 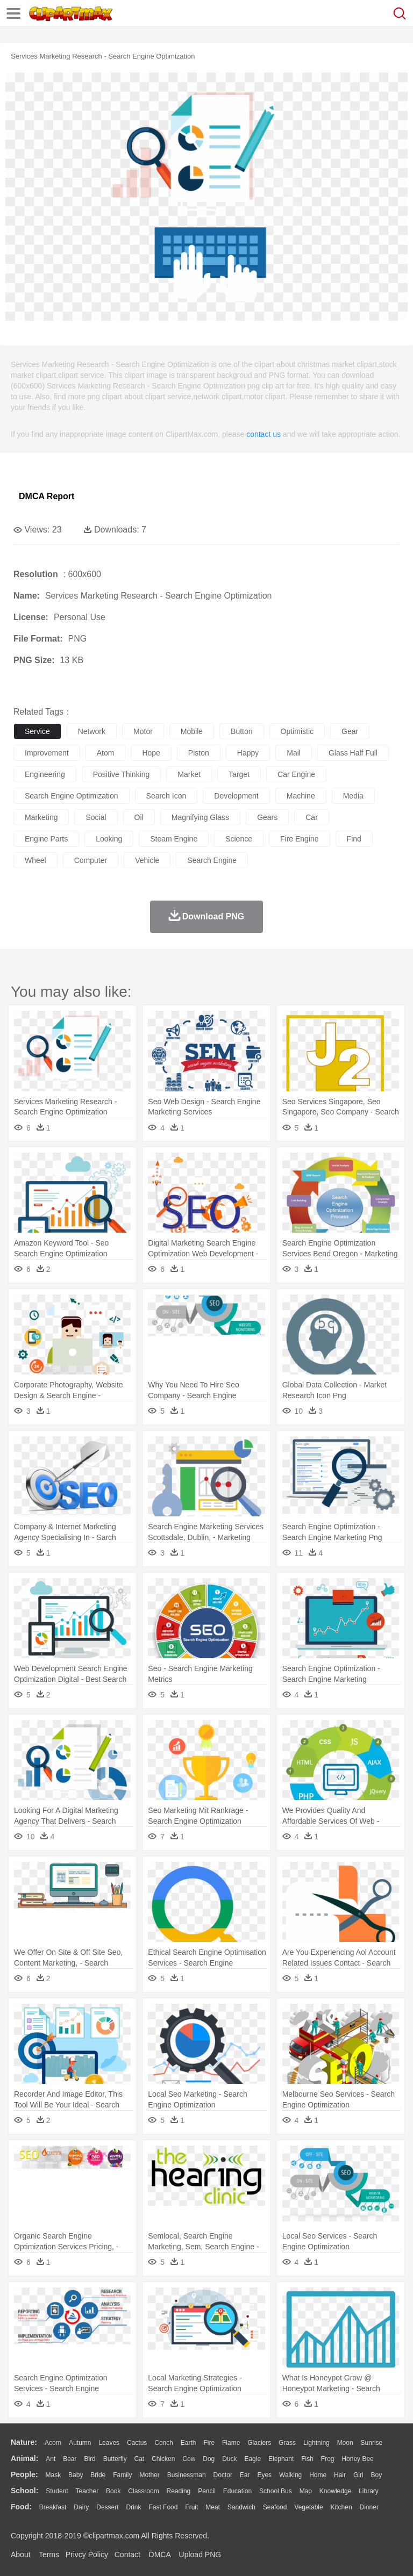 What do you see at coordinates (200, 2554) in the screenshot?
I see `Upload PNG` at bounding box center [200, 2554].